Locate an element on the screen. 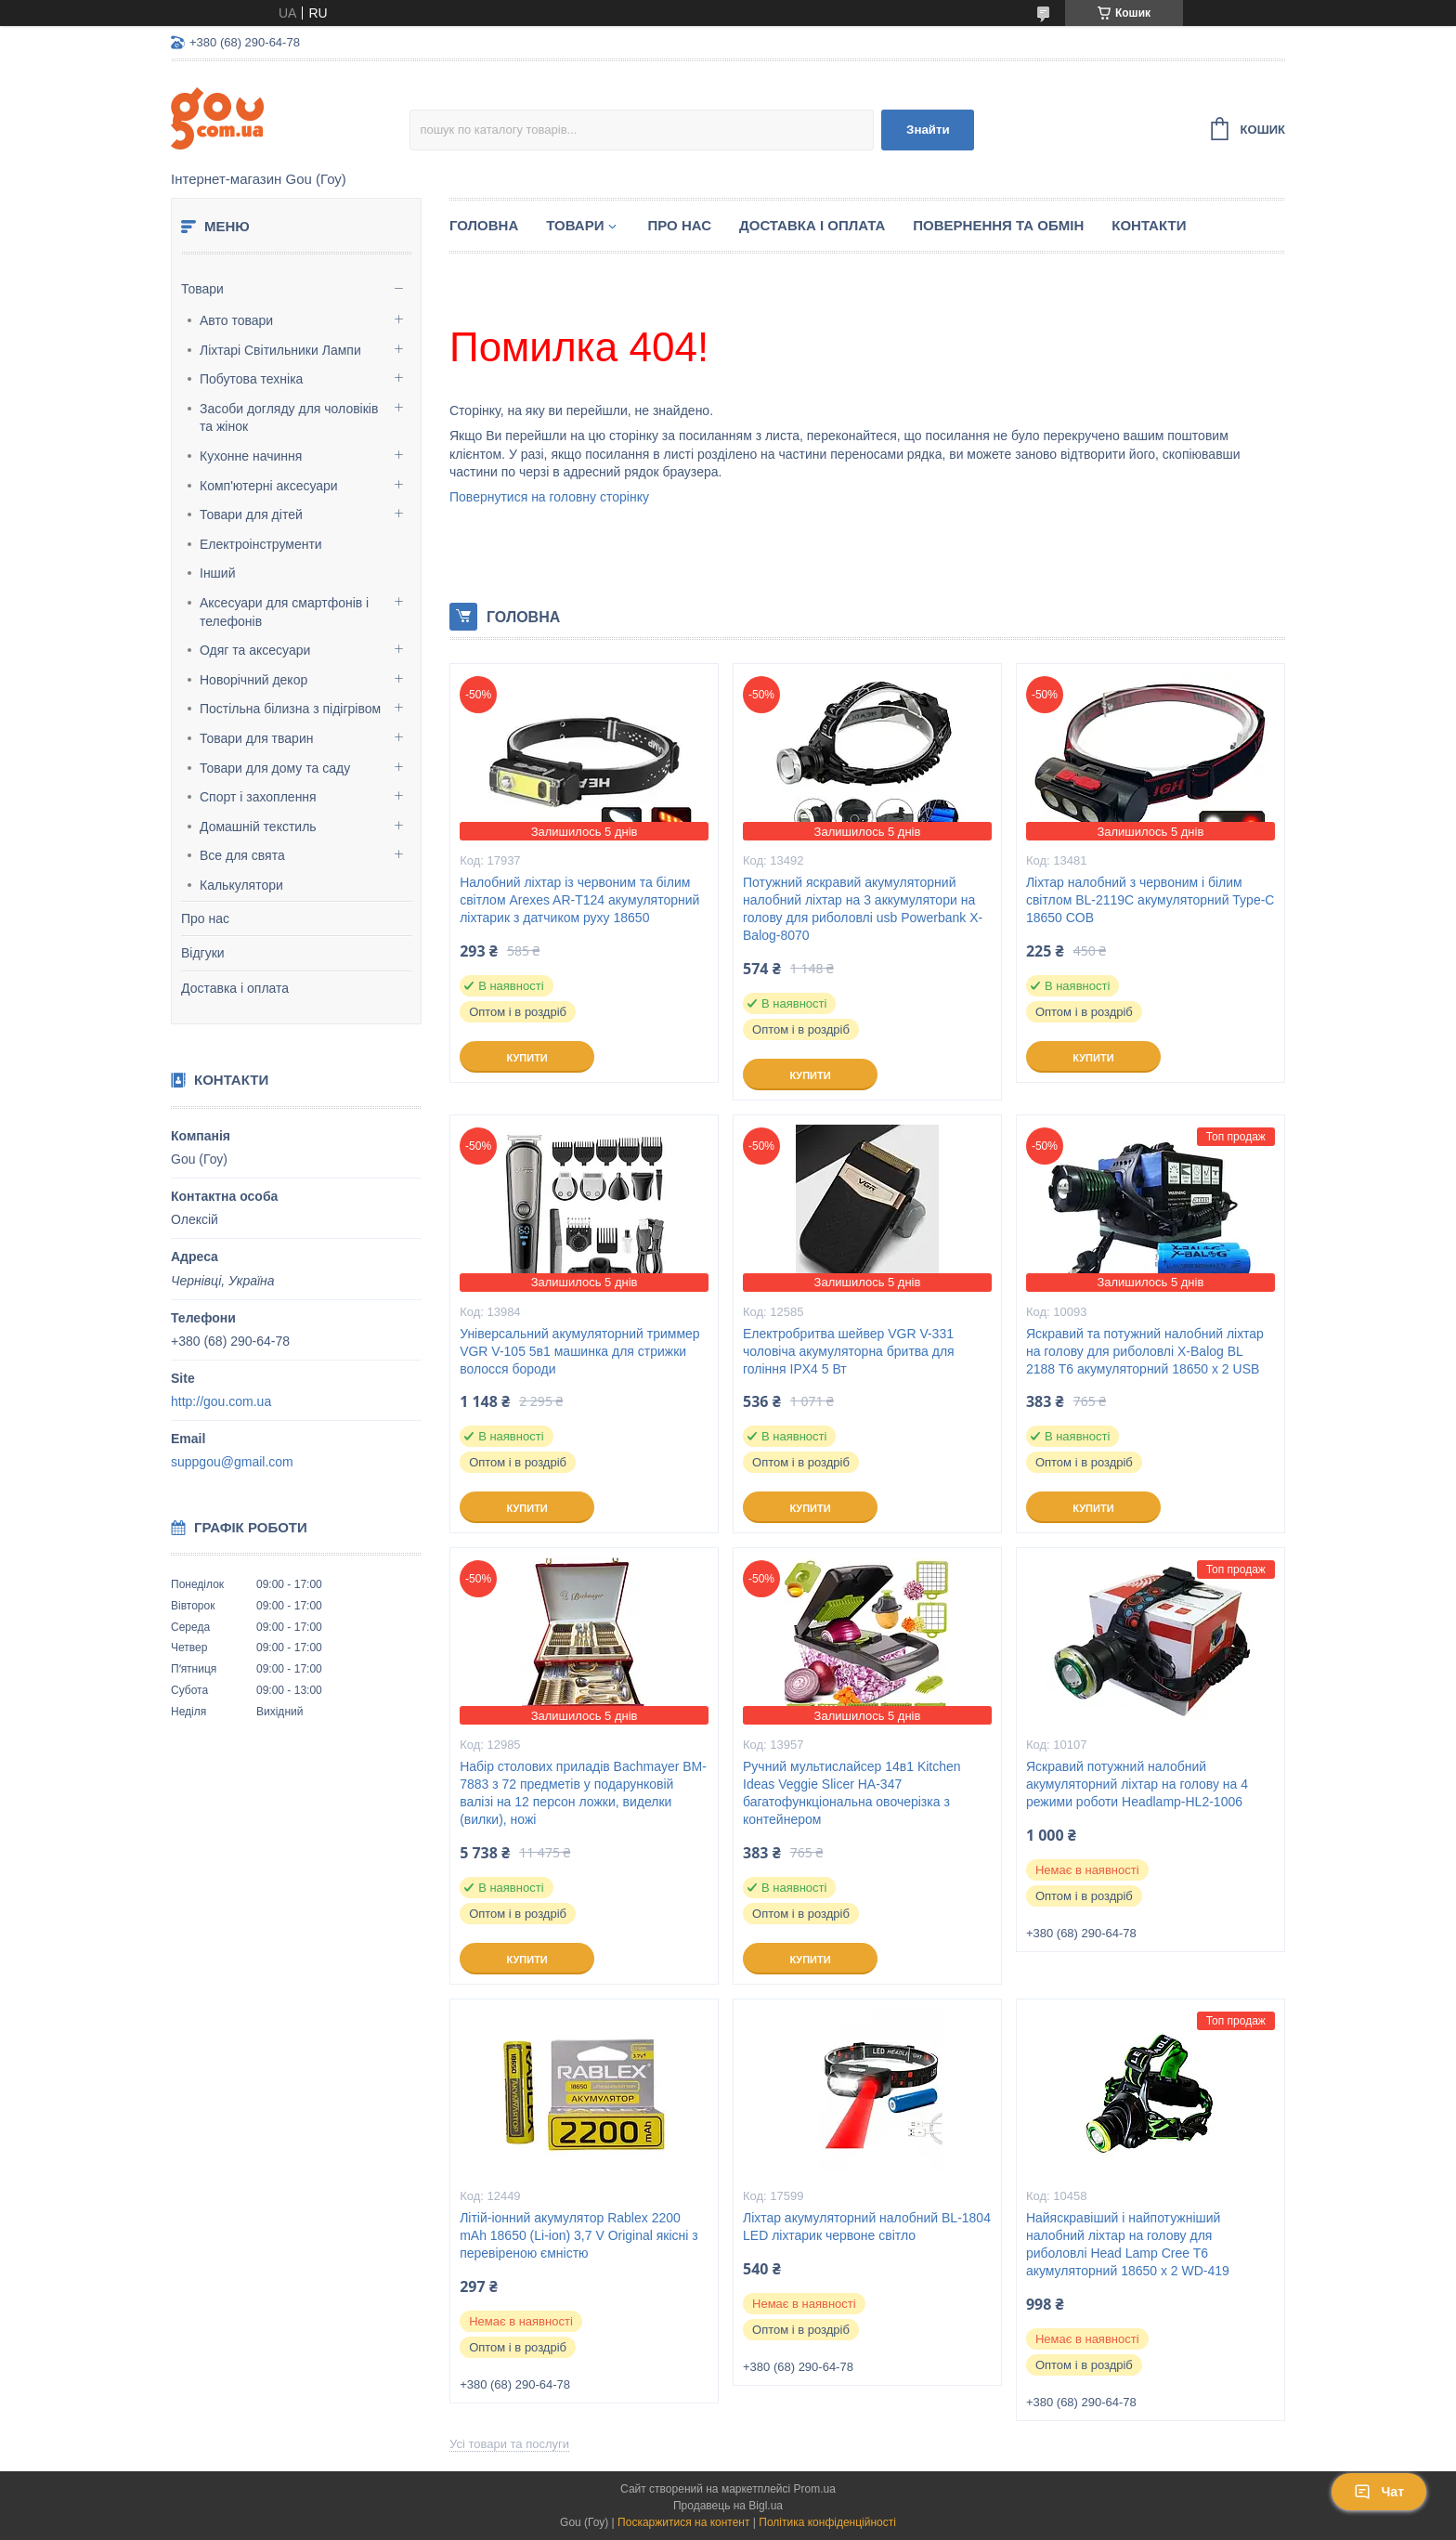  Одяг та аксесуари is located at coordinates (255, 650).